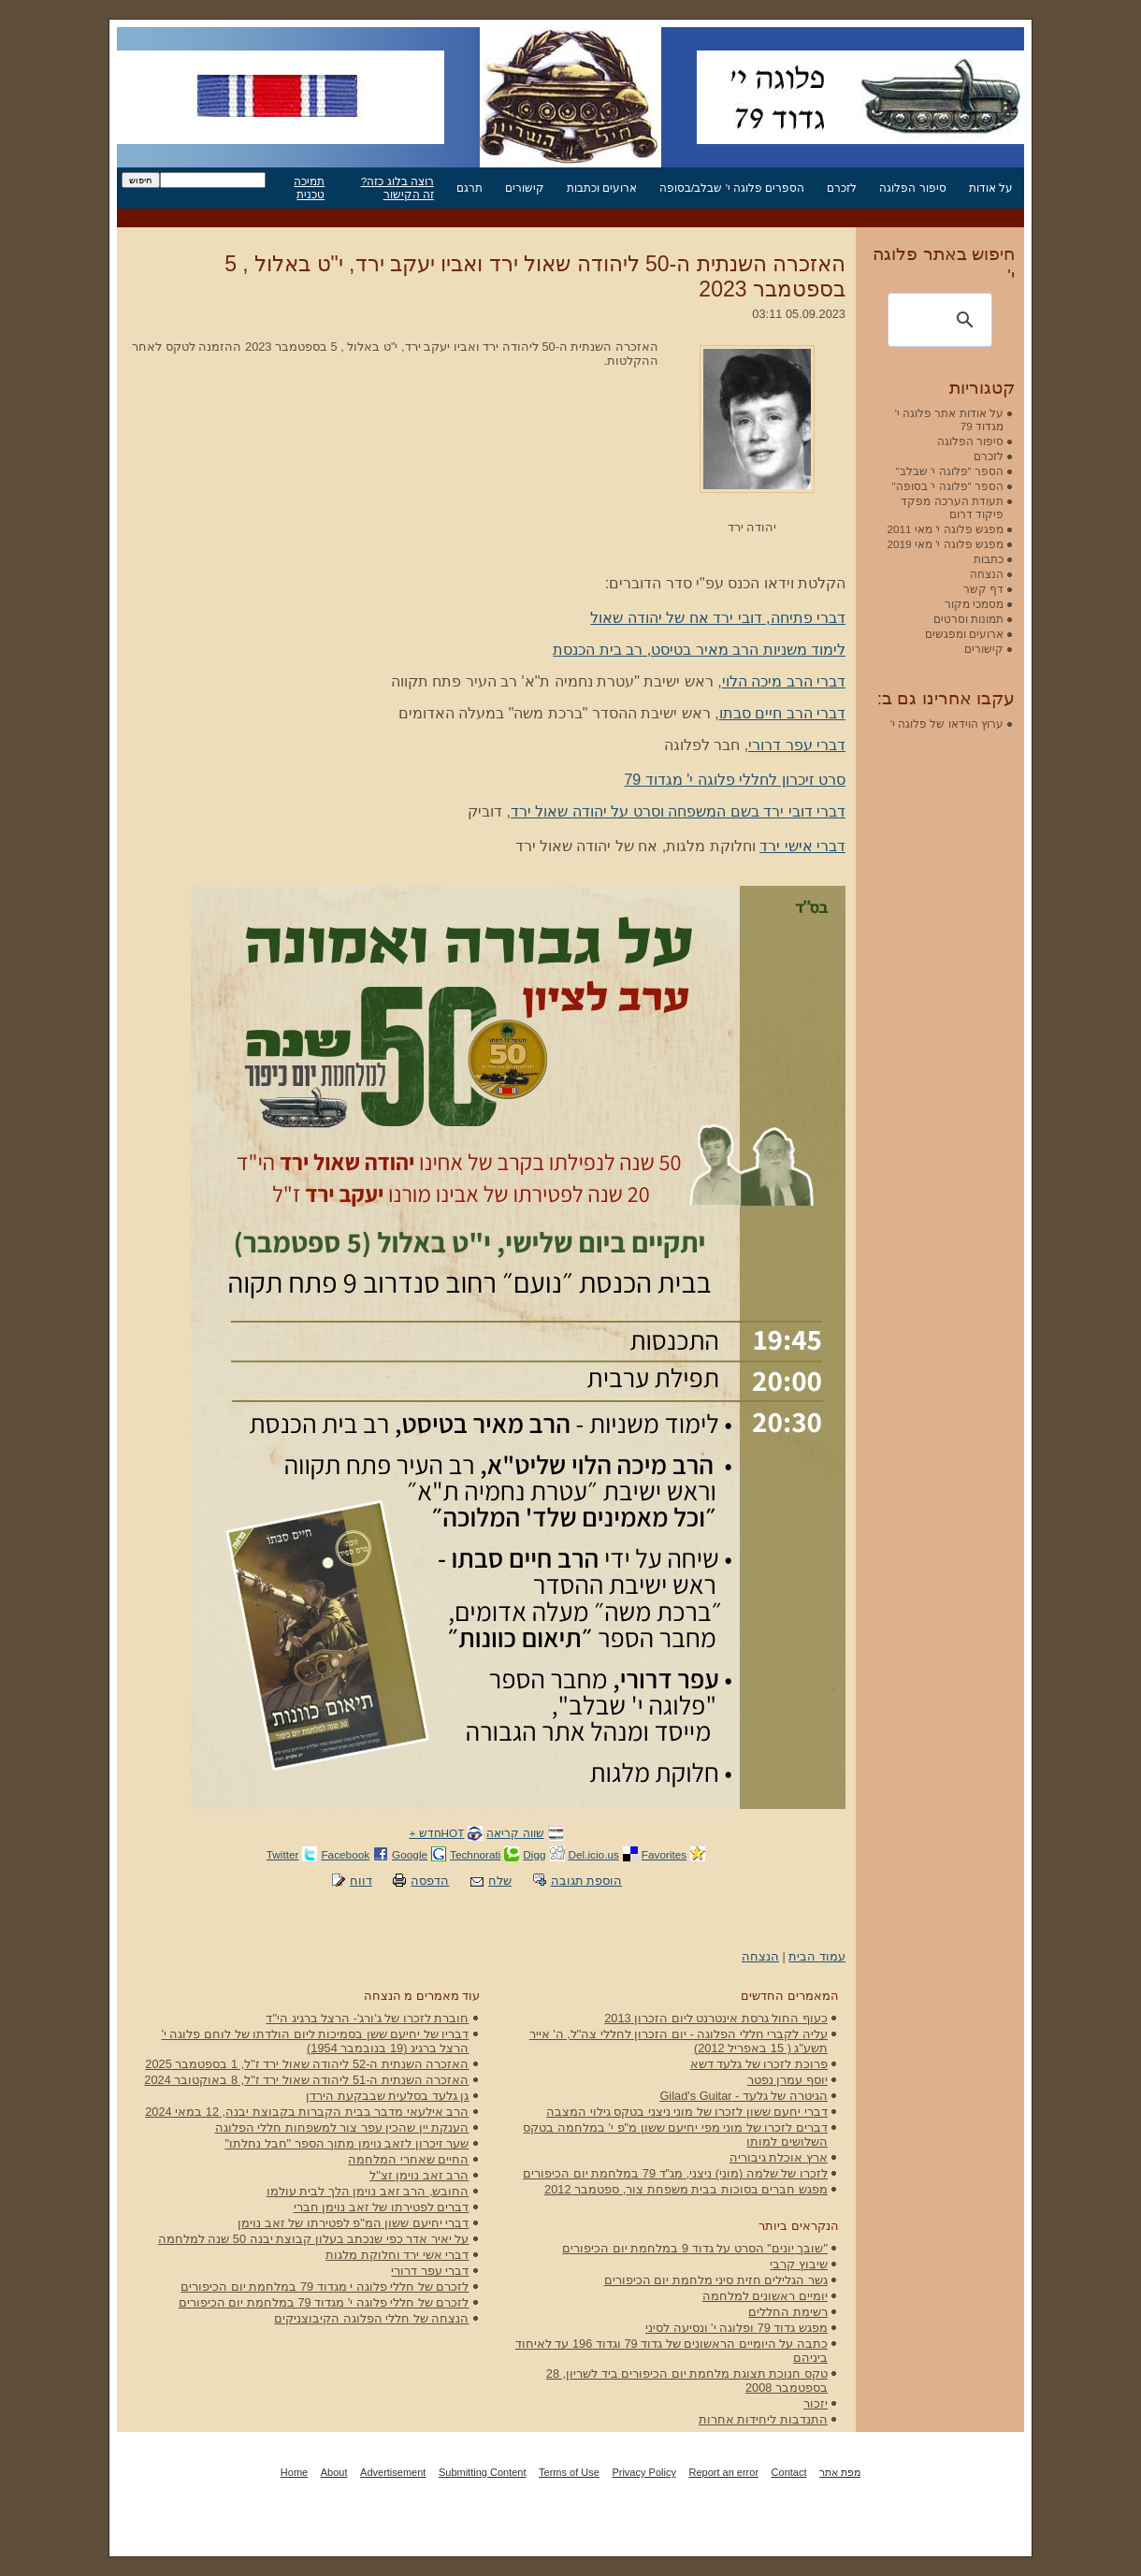  I want to click on מפגש פלוגה י' מאי 2011, so click(945, 529).